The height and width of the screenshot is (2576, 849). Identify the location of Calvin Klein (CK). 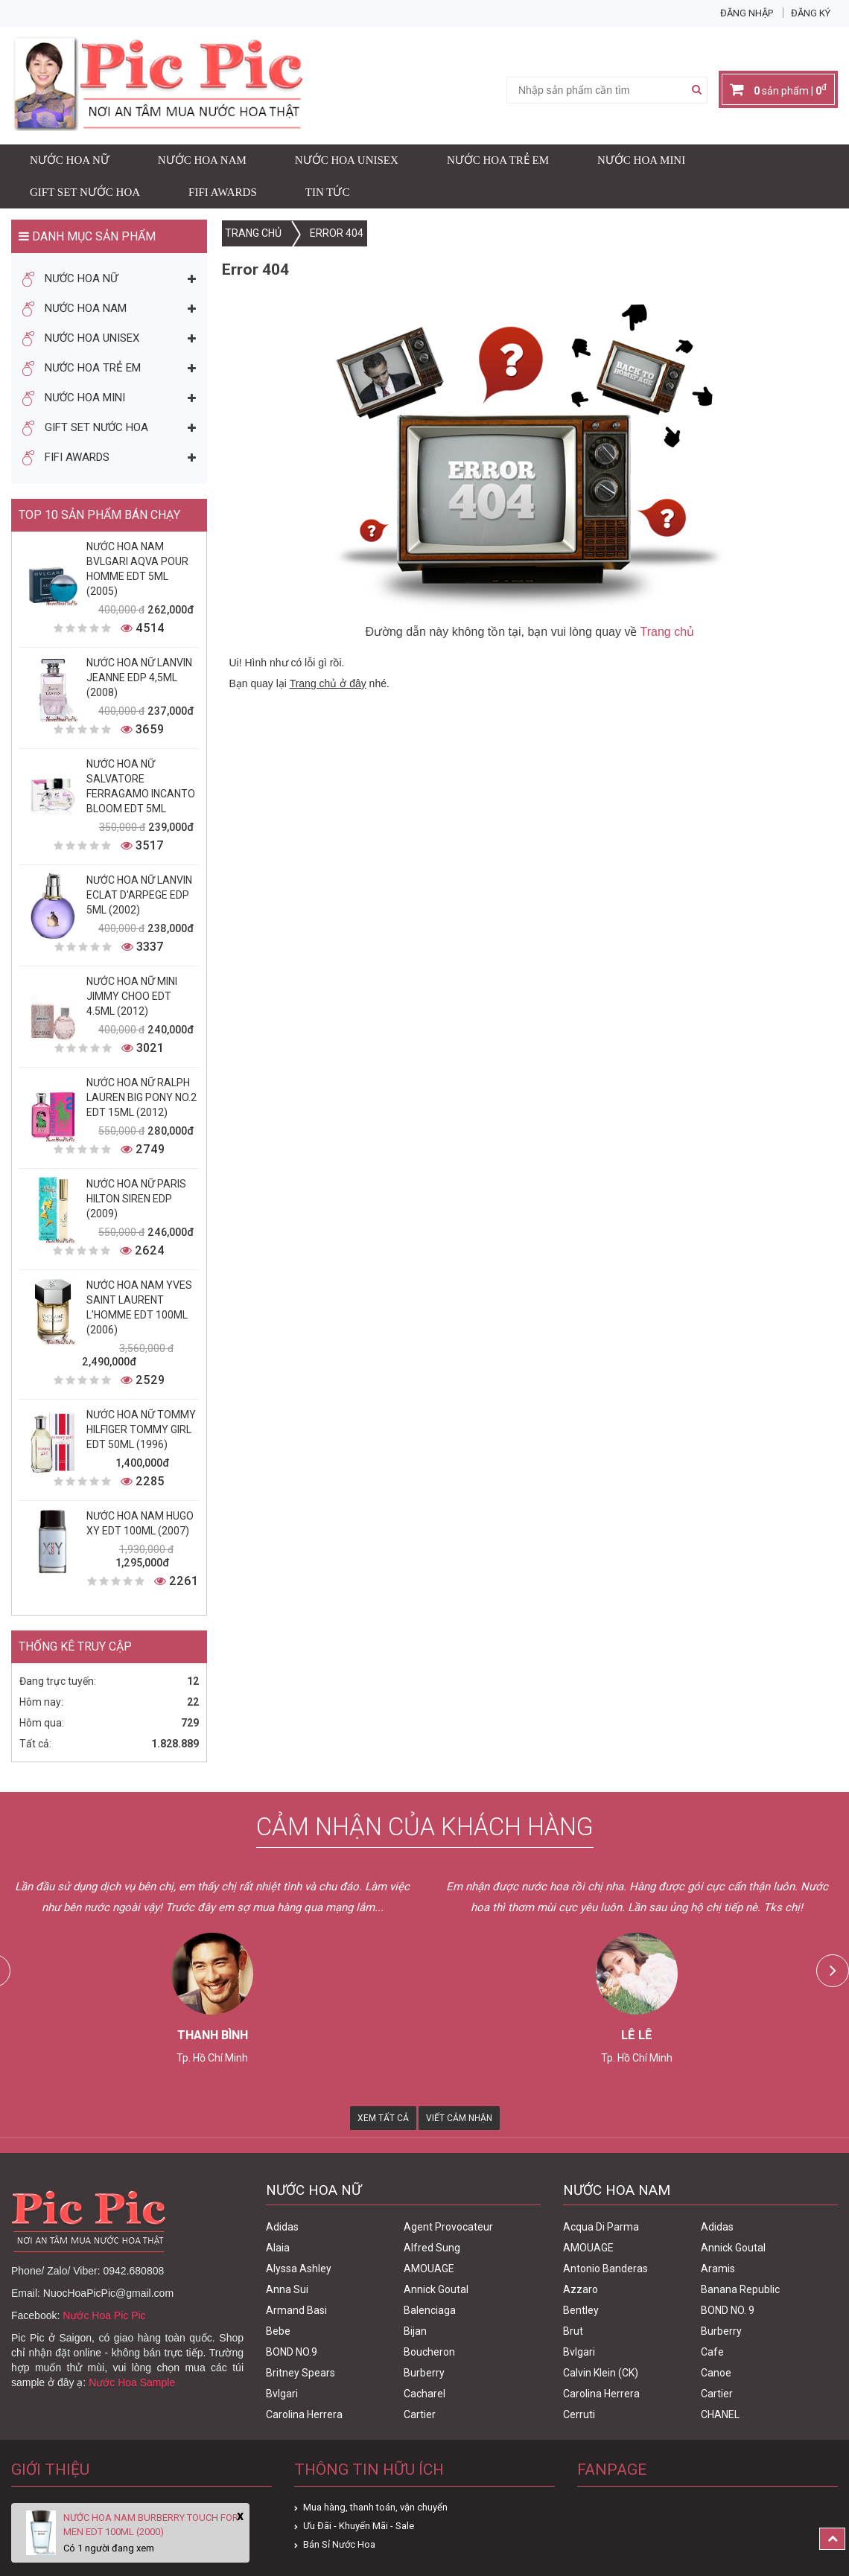
(600, 2373).